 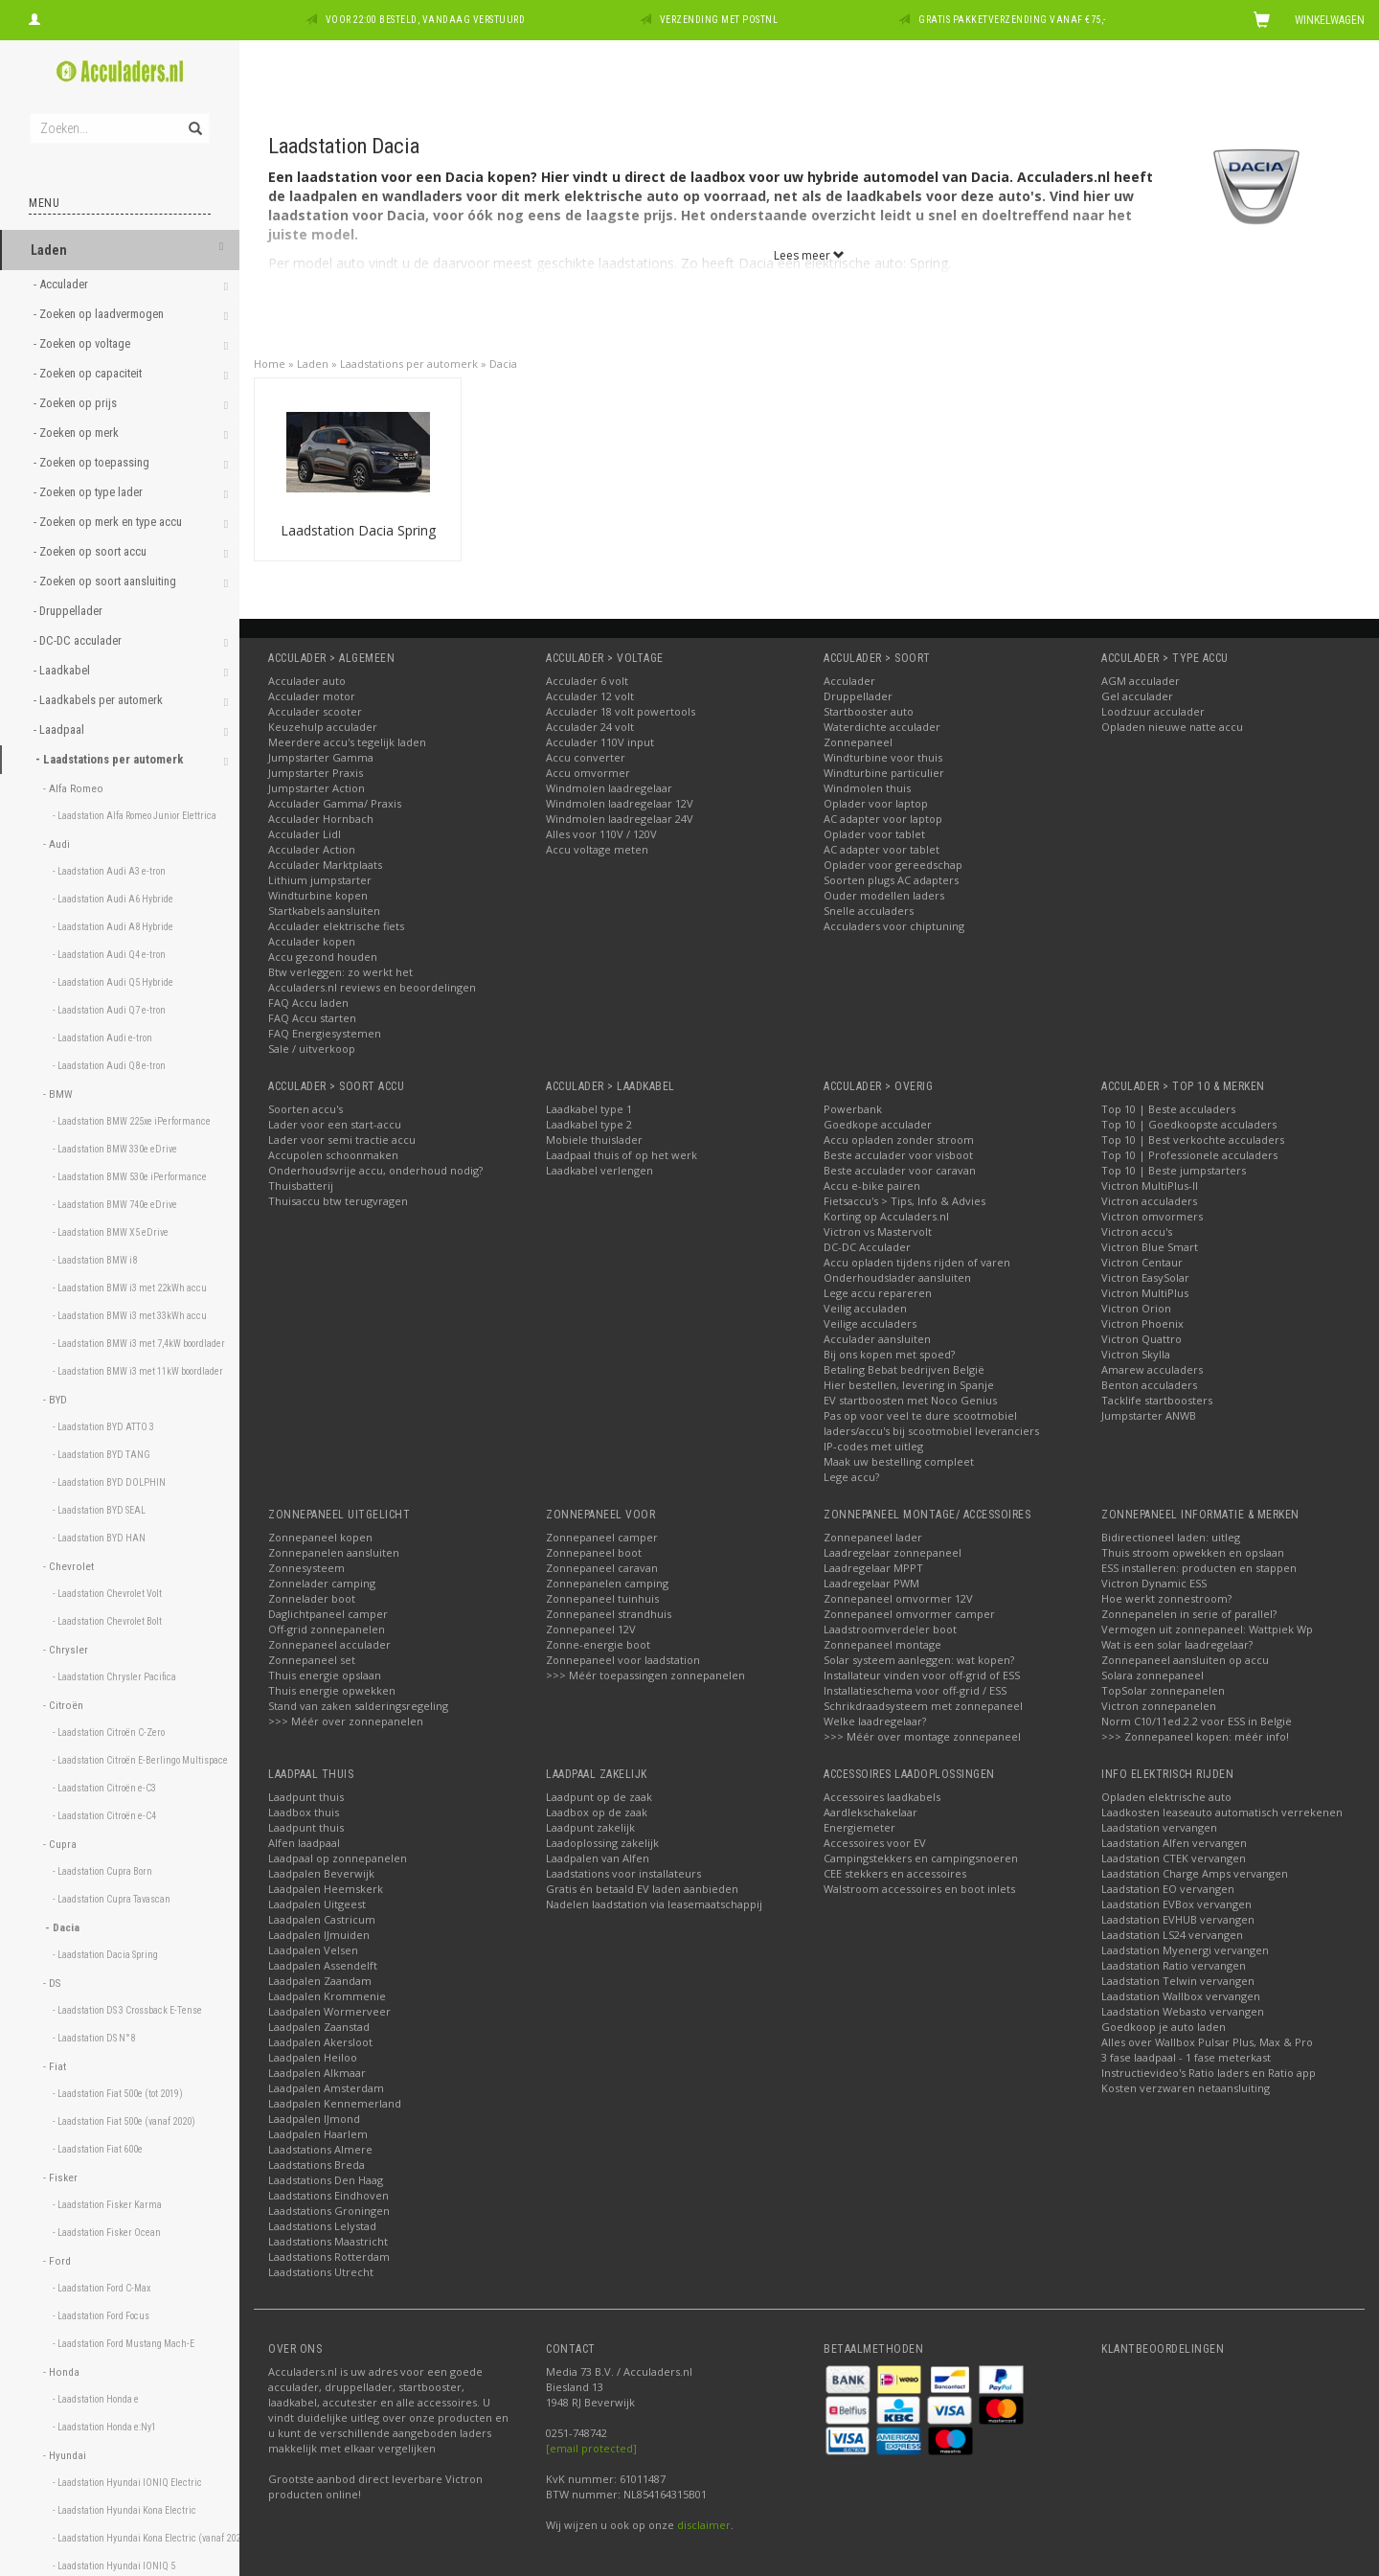 What do you see at coordinates (882, 726) in the screenshot?
I see `Waterdichte acculader` at bounding box center [882, 726].